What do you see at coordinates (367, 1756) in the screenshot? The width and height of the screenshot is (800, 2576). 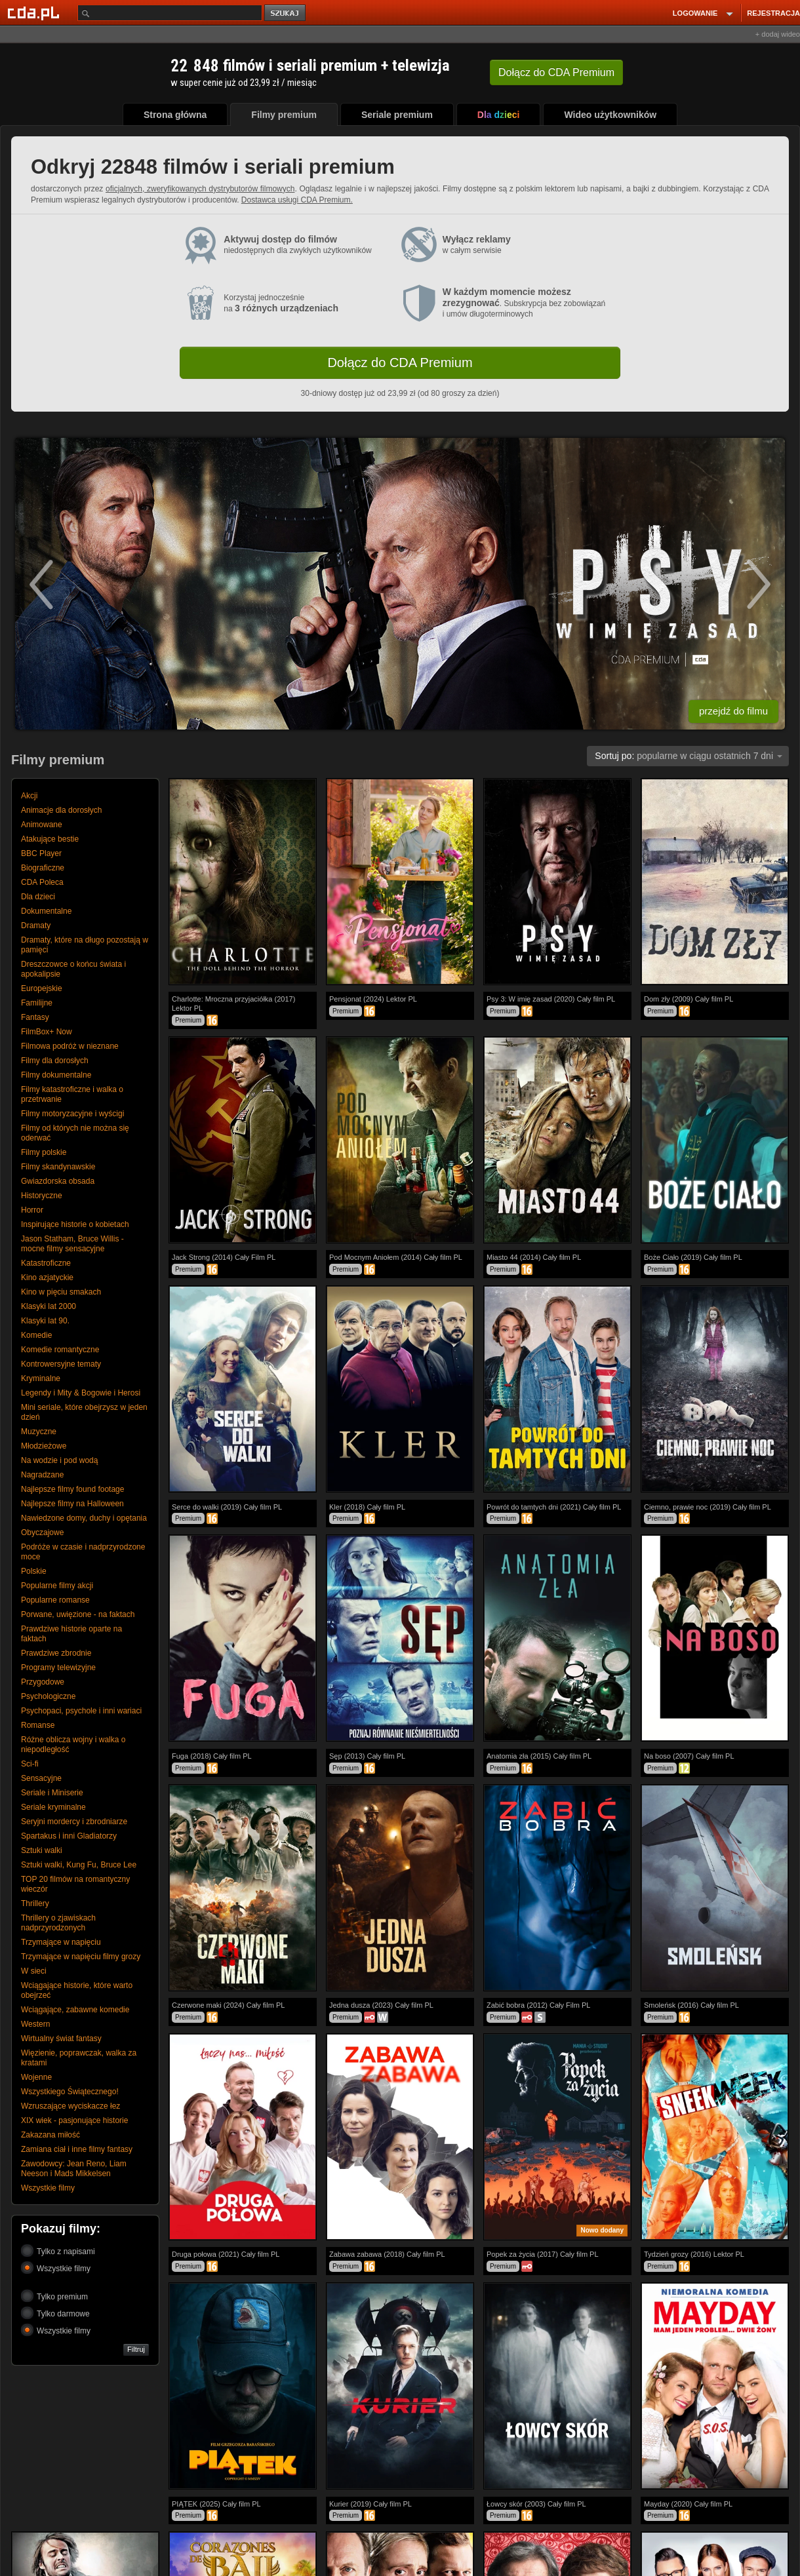 I see `Sęp (2013) Cały film PL` at bounding box center [367, 1756].